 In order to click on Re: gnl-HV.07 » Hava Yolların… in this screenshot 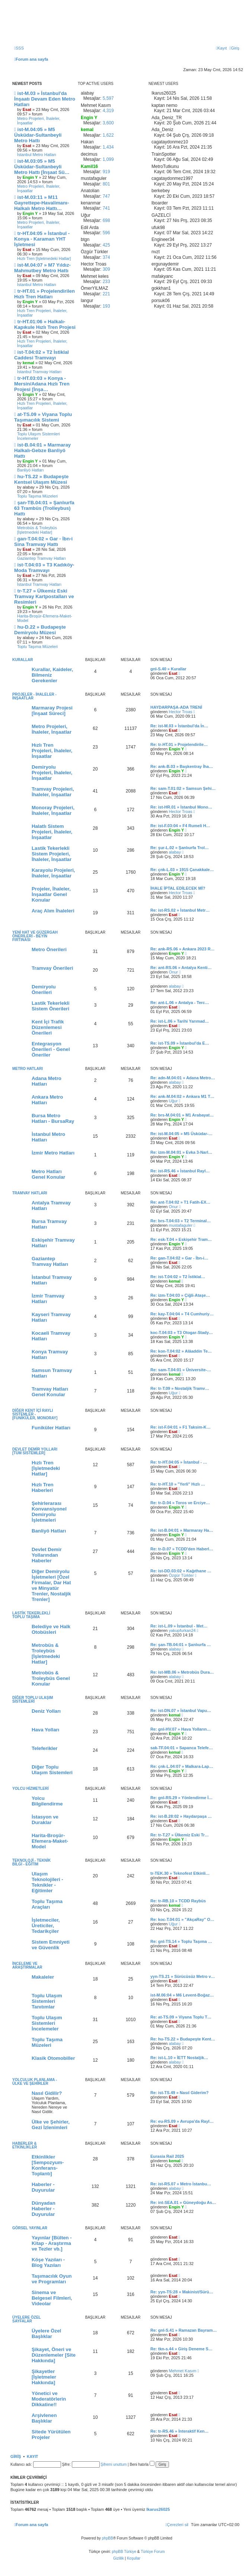, I will do `click(180, 1729)`.